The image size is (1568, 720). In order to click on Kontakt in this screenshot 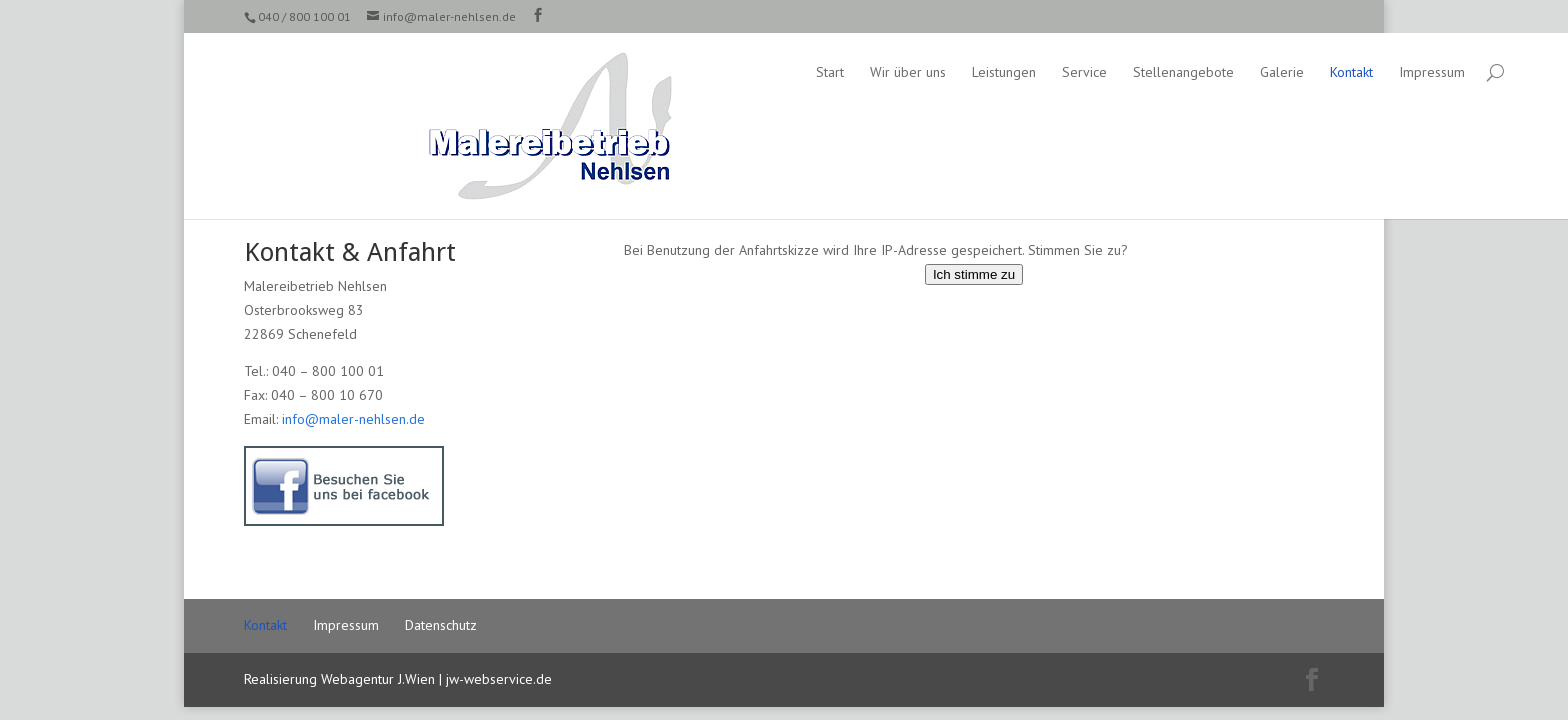, I will do `click(1170, 72)`.